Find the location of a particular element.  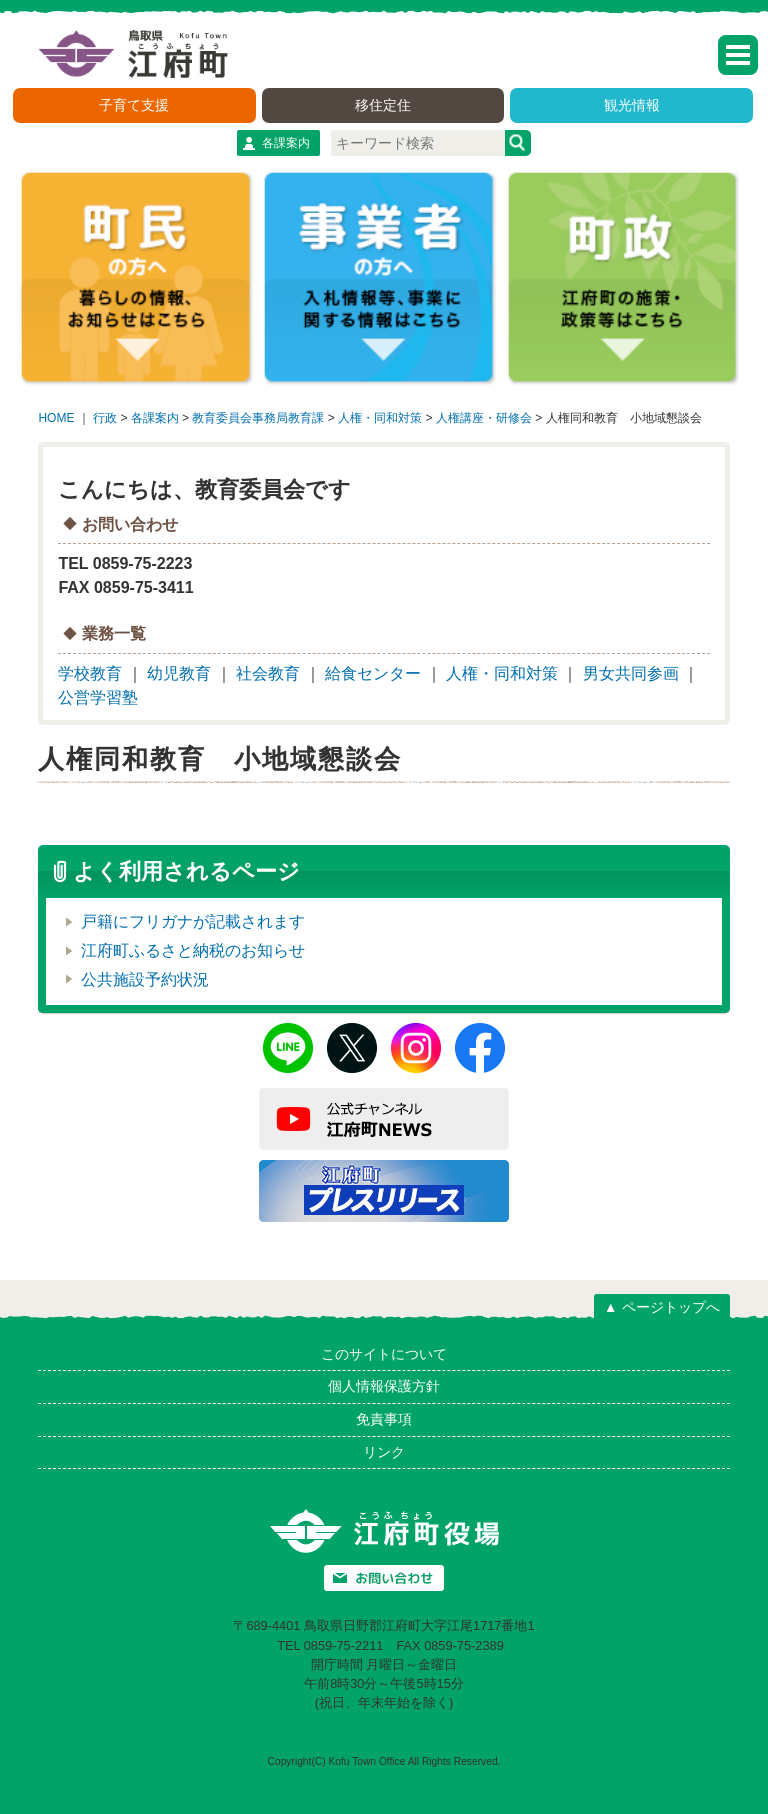

人権・同和対策 is located at coordinates (380, 418).